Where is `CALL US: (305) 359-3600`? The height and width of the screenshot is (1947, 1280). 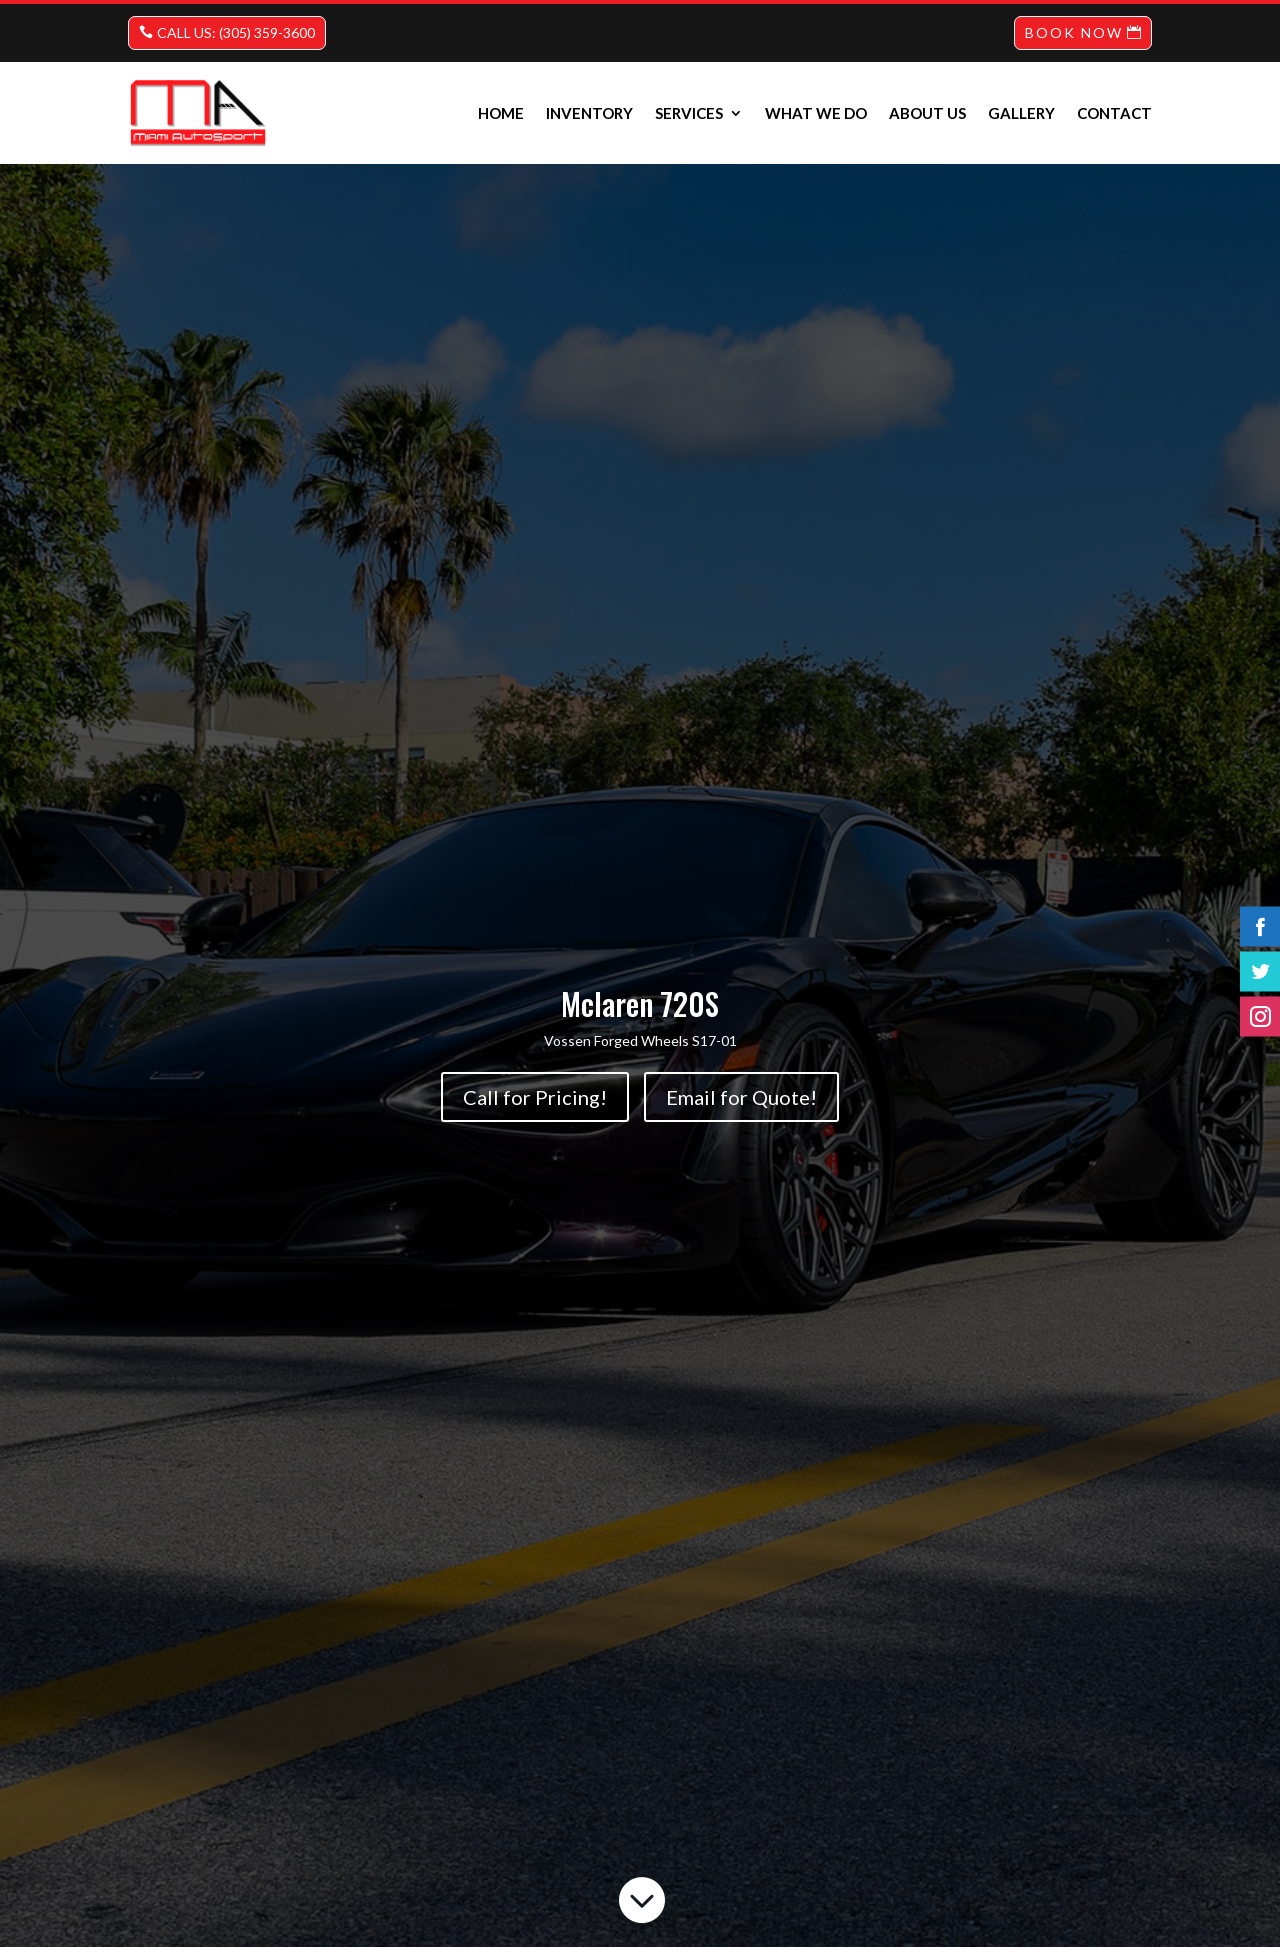
CALL US: (305) 359-3600 is located at coordinates (236, 32).